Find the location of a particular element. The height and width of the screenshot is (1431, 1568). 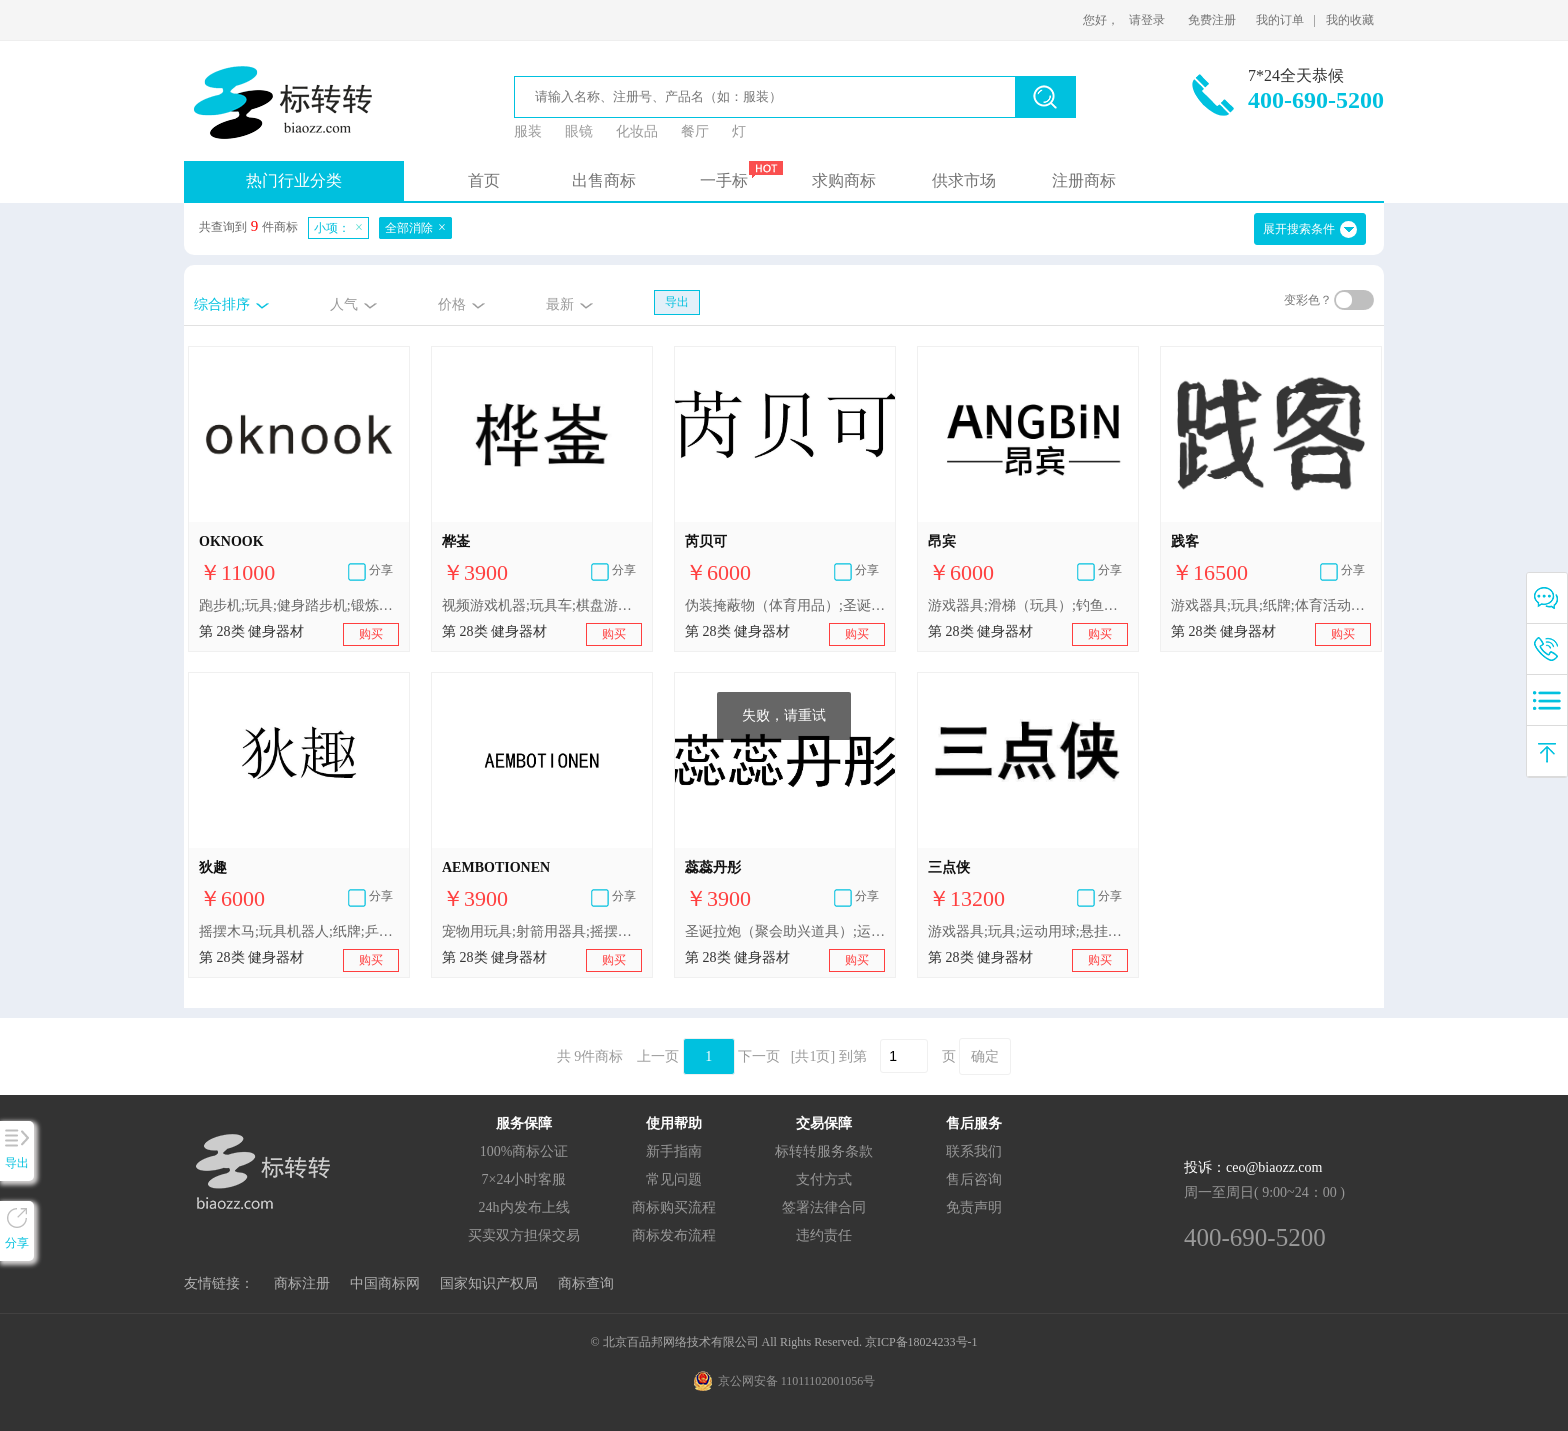

投诉：ceo@biaozz.com is located at coordinates (1253, 1167).